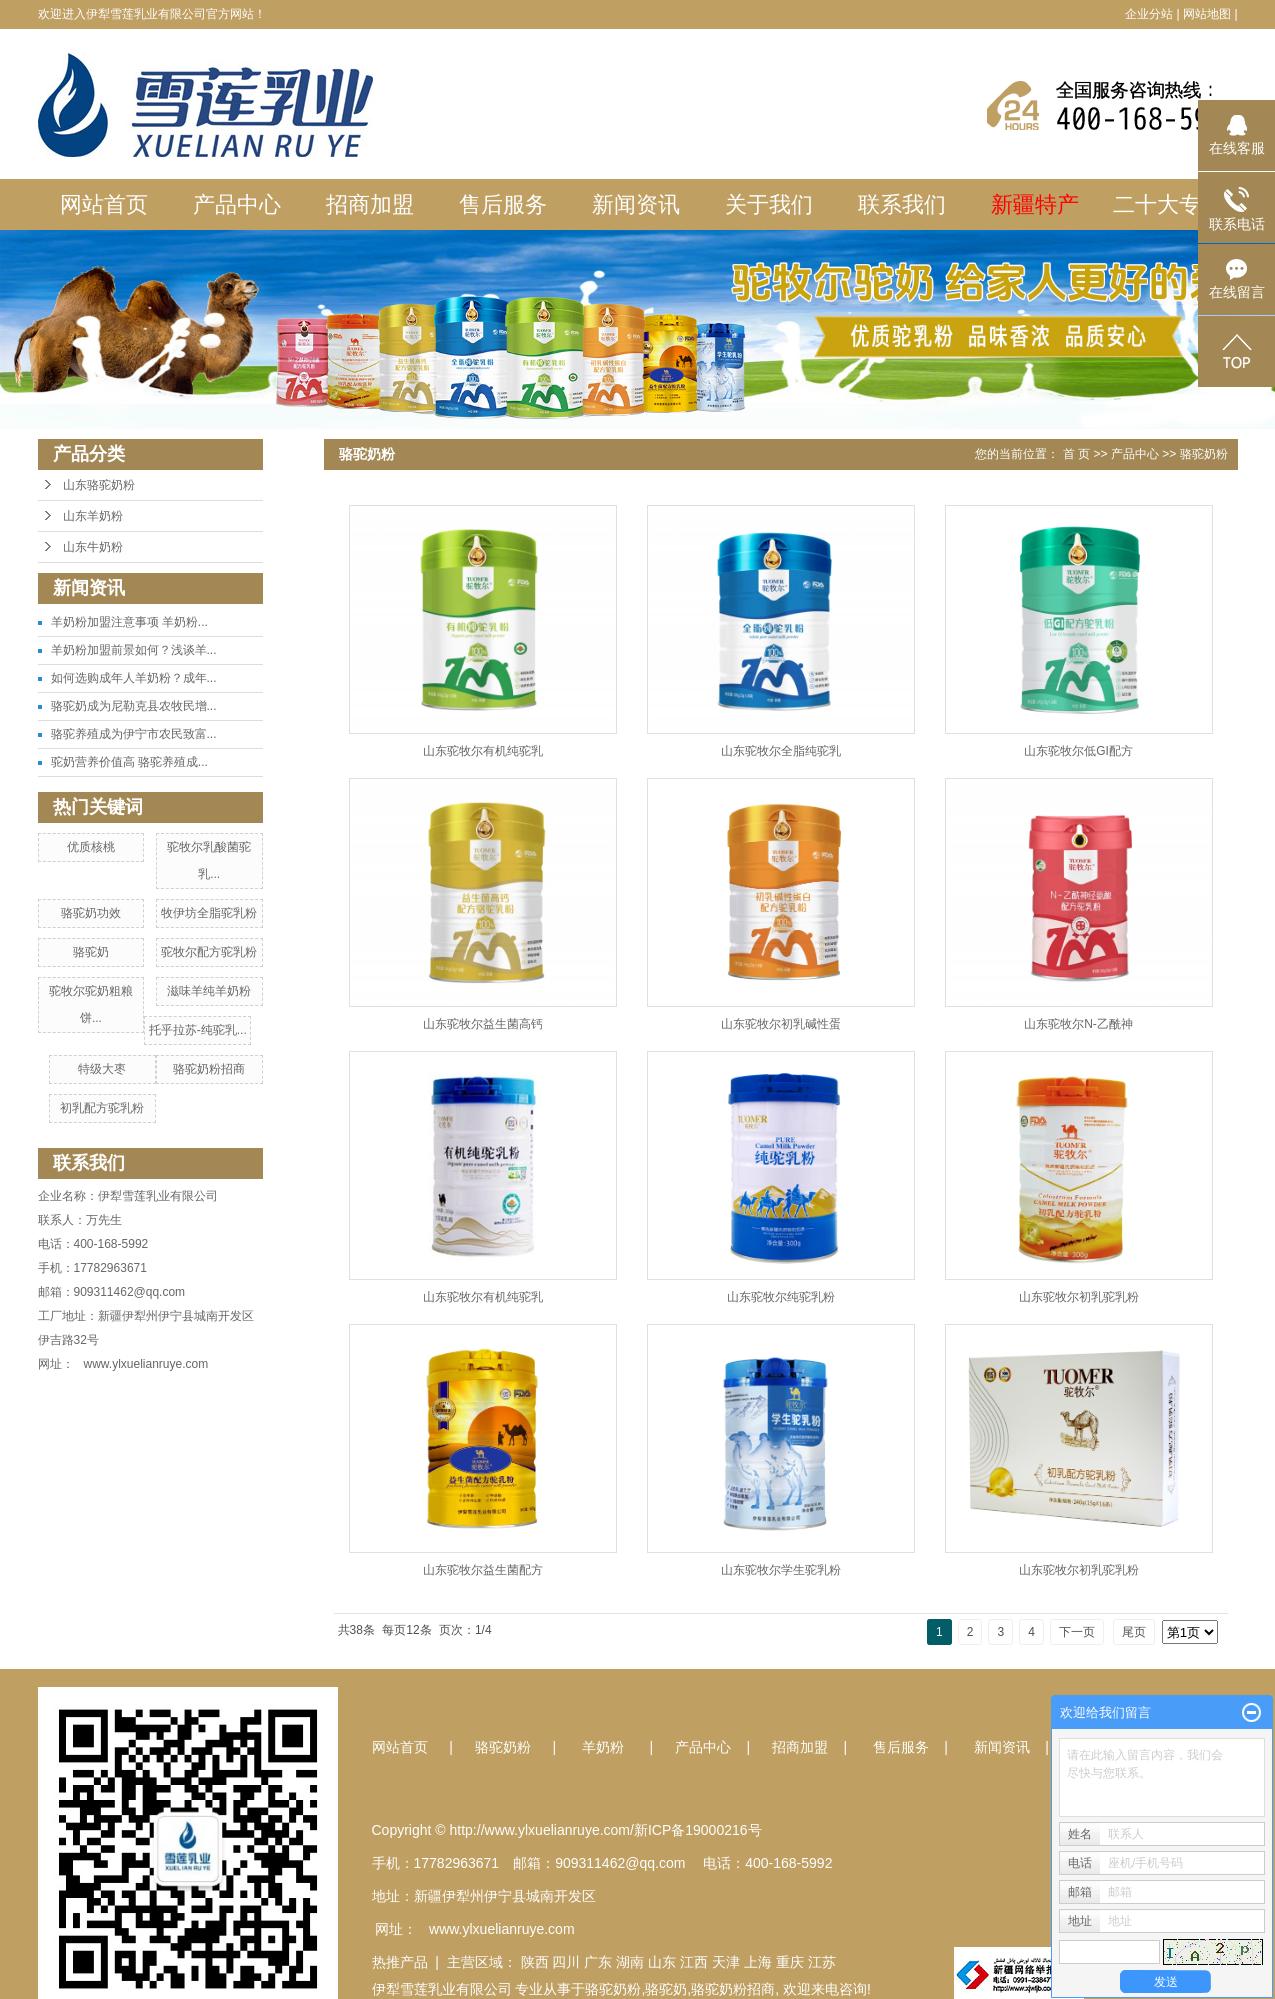  I want to click on 四川, so click(566, 1962).